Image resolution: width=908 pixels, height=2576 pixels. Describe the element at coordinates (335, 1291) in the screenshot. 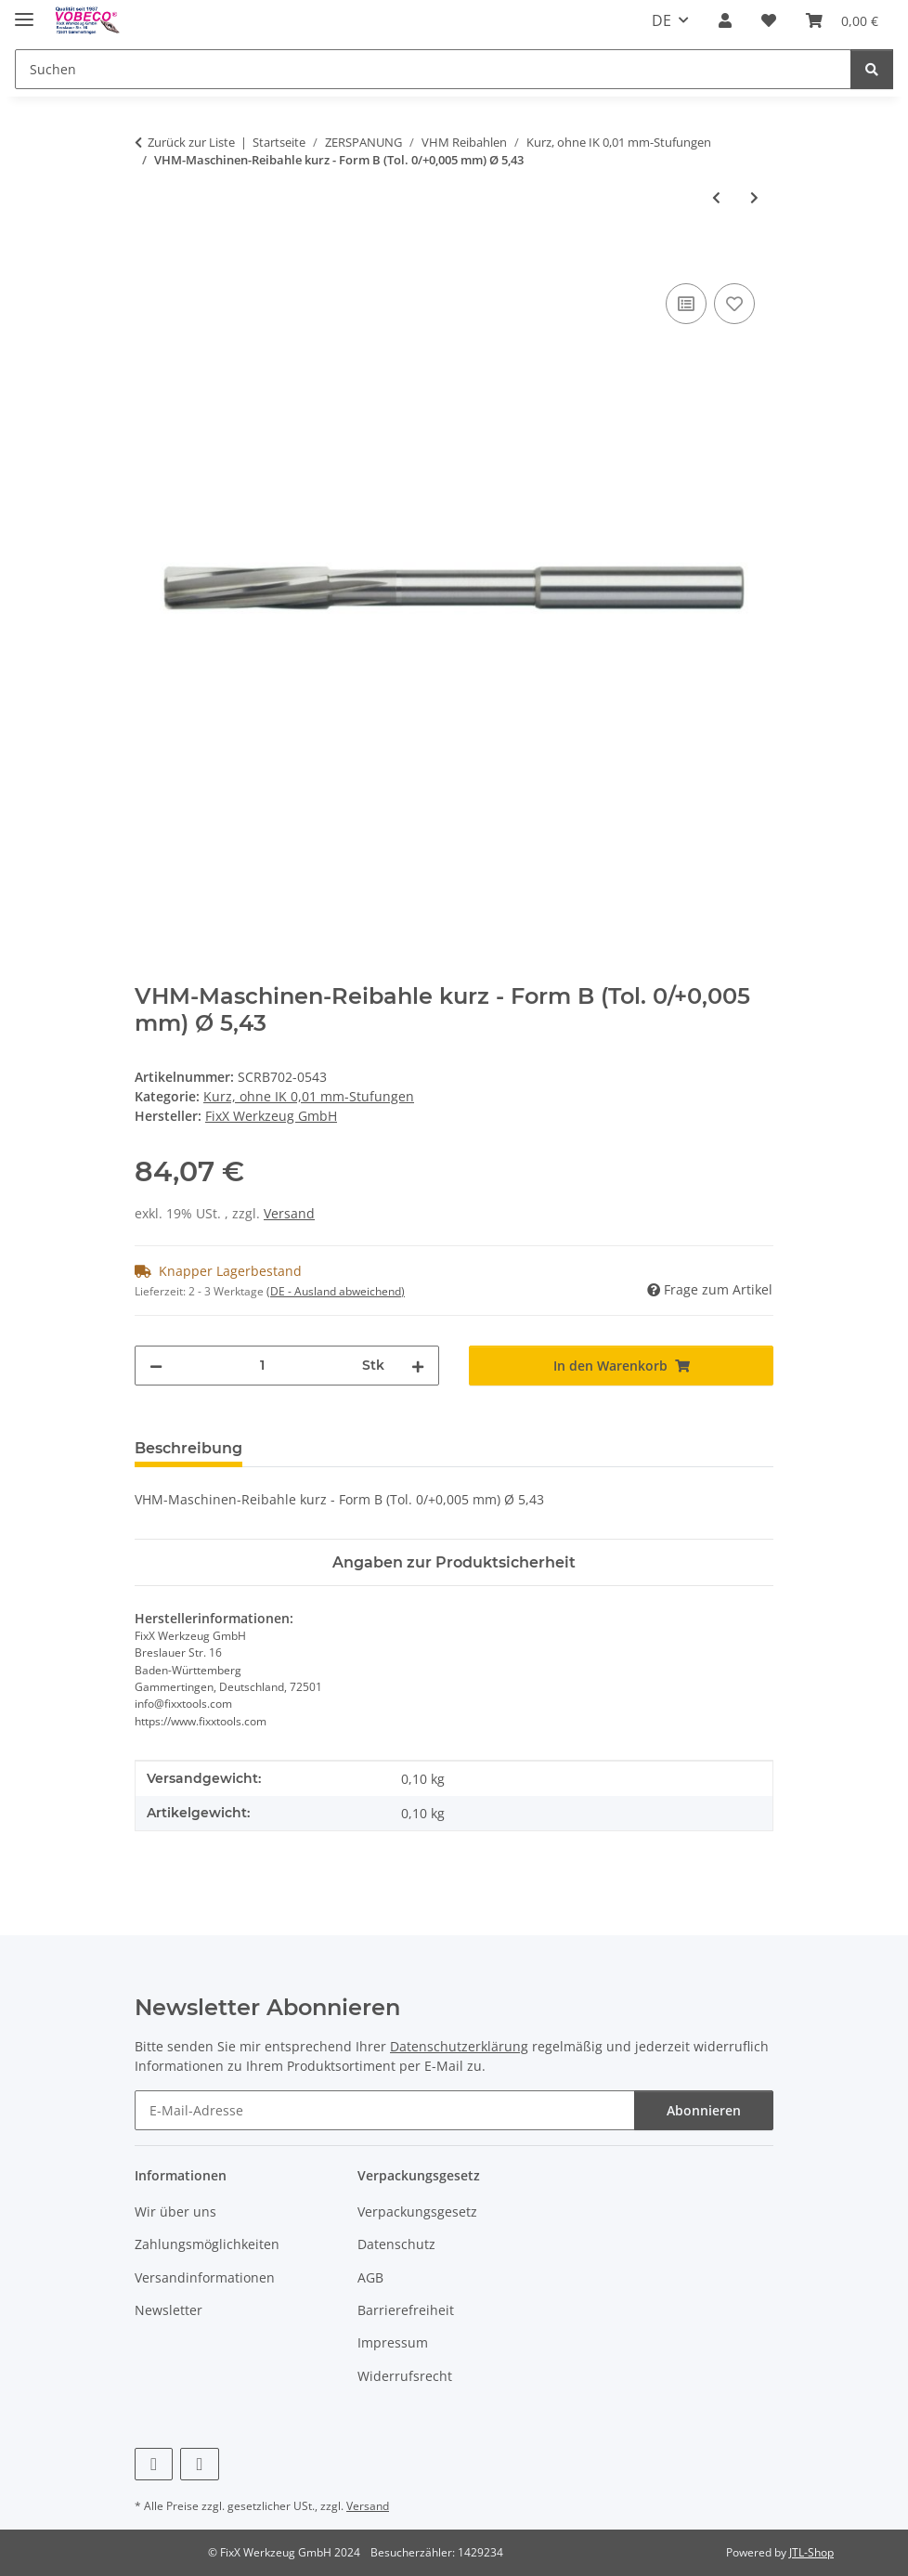

I see `(DE - Ausland abweichend) [button]` at that location.